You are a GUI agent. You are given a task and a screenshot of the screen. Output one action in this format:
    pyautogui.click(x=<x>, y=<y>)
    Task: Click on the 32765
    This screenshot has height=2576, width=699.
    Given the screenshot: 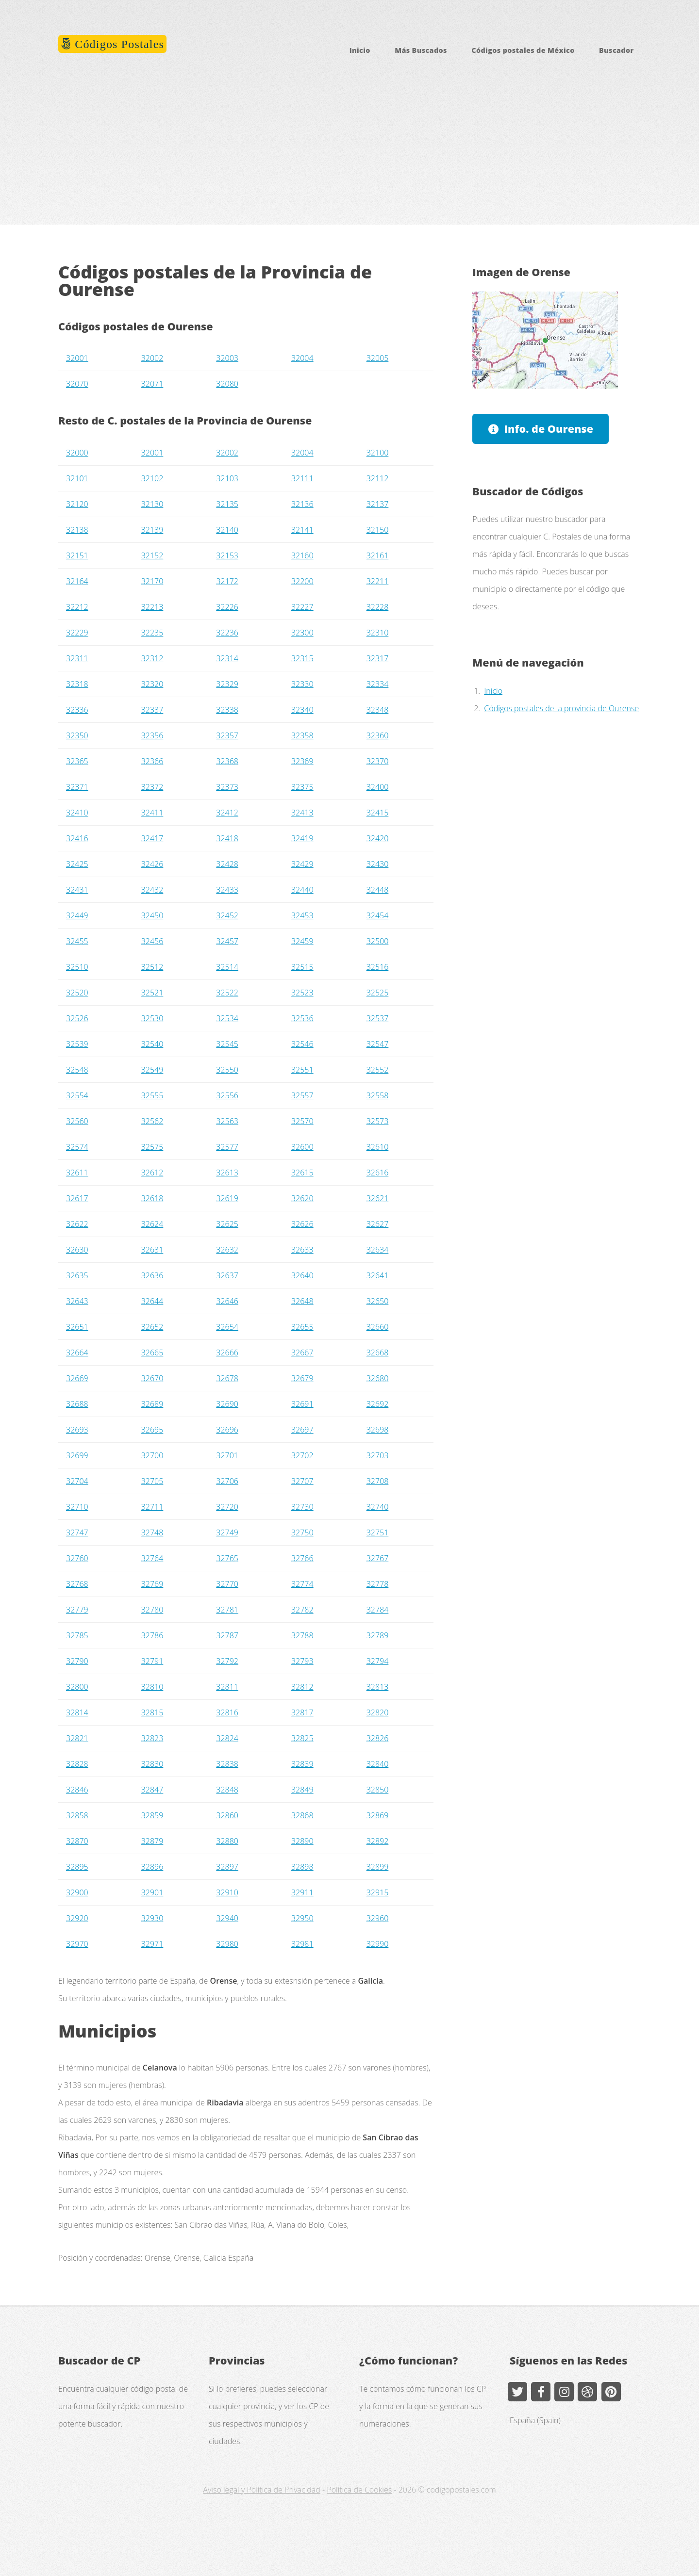 What is the action you would take?
    pyautogui.click(x=227, y=1558)
    